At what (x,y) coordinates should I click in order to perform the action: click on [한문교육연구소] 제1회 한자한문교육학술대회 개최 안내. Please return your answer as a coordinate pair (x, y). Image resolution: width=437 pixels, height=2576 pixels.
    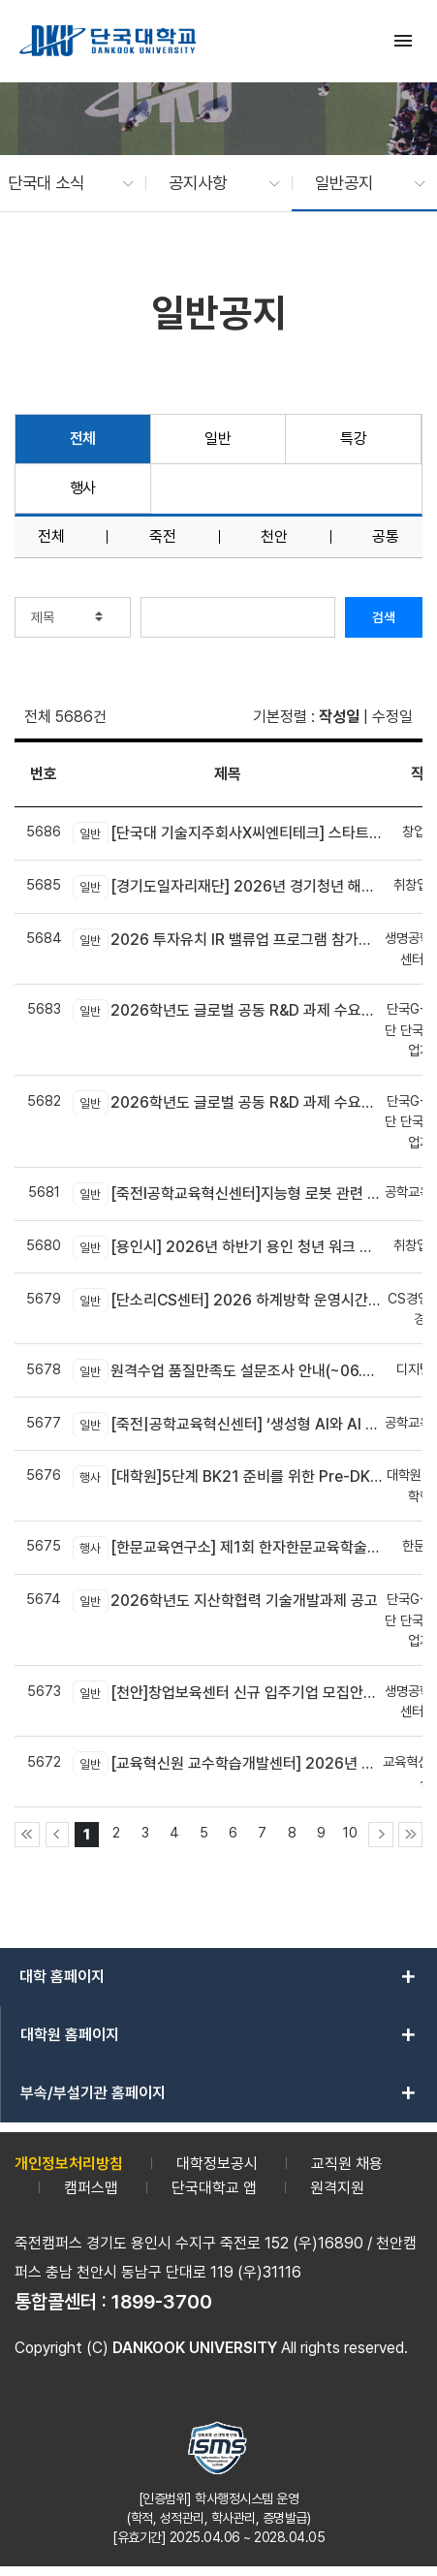
    Looking at the image, I should click on (228, 1547).